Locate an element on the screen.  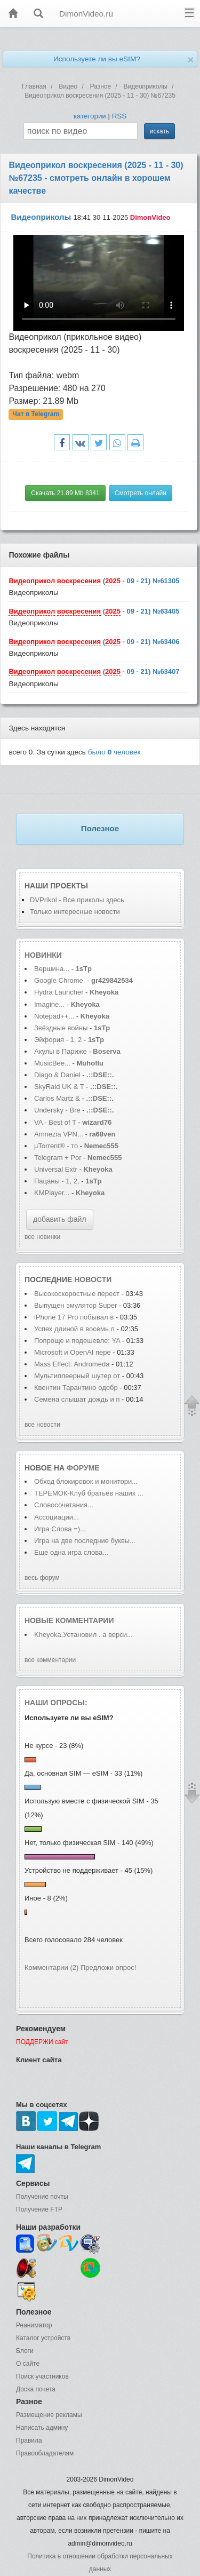
Telegram + Por is located at coordinates (58, 1158).